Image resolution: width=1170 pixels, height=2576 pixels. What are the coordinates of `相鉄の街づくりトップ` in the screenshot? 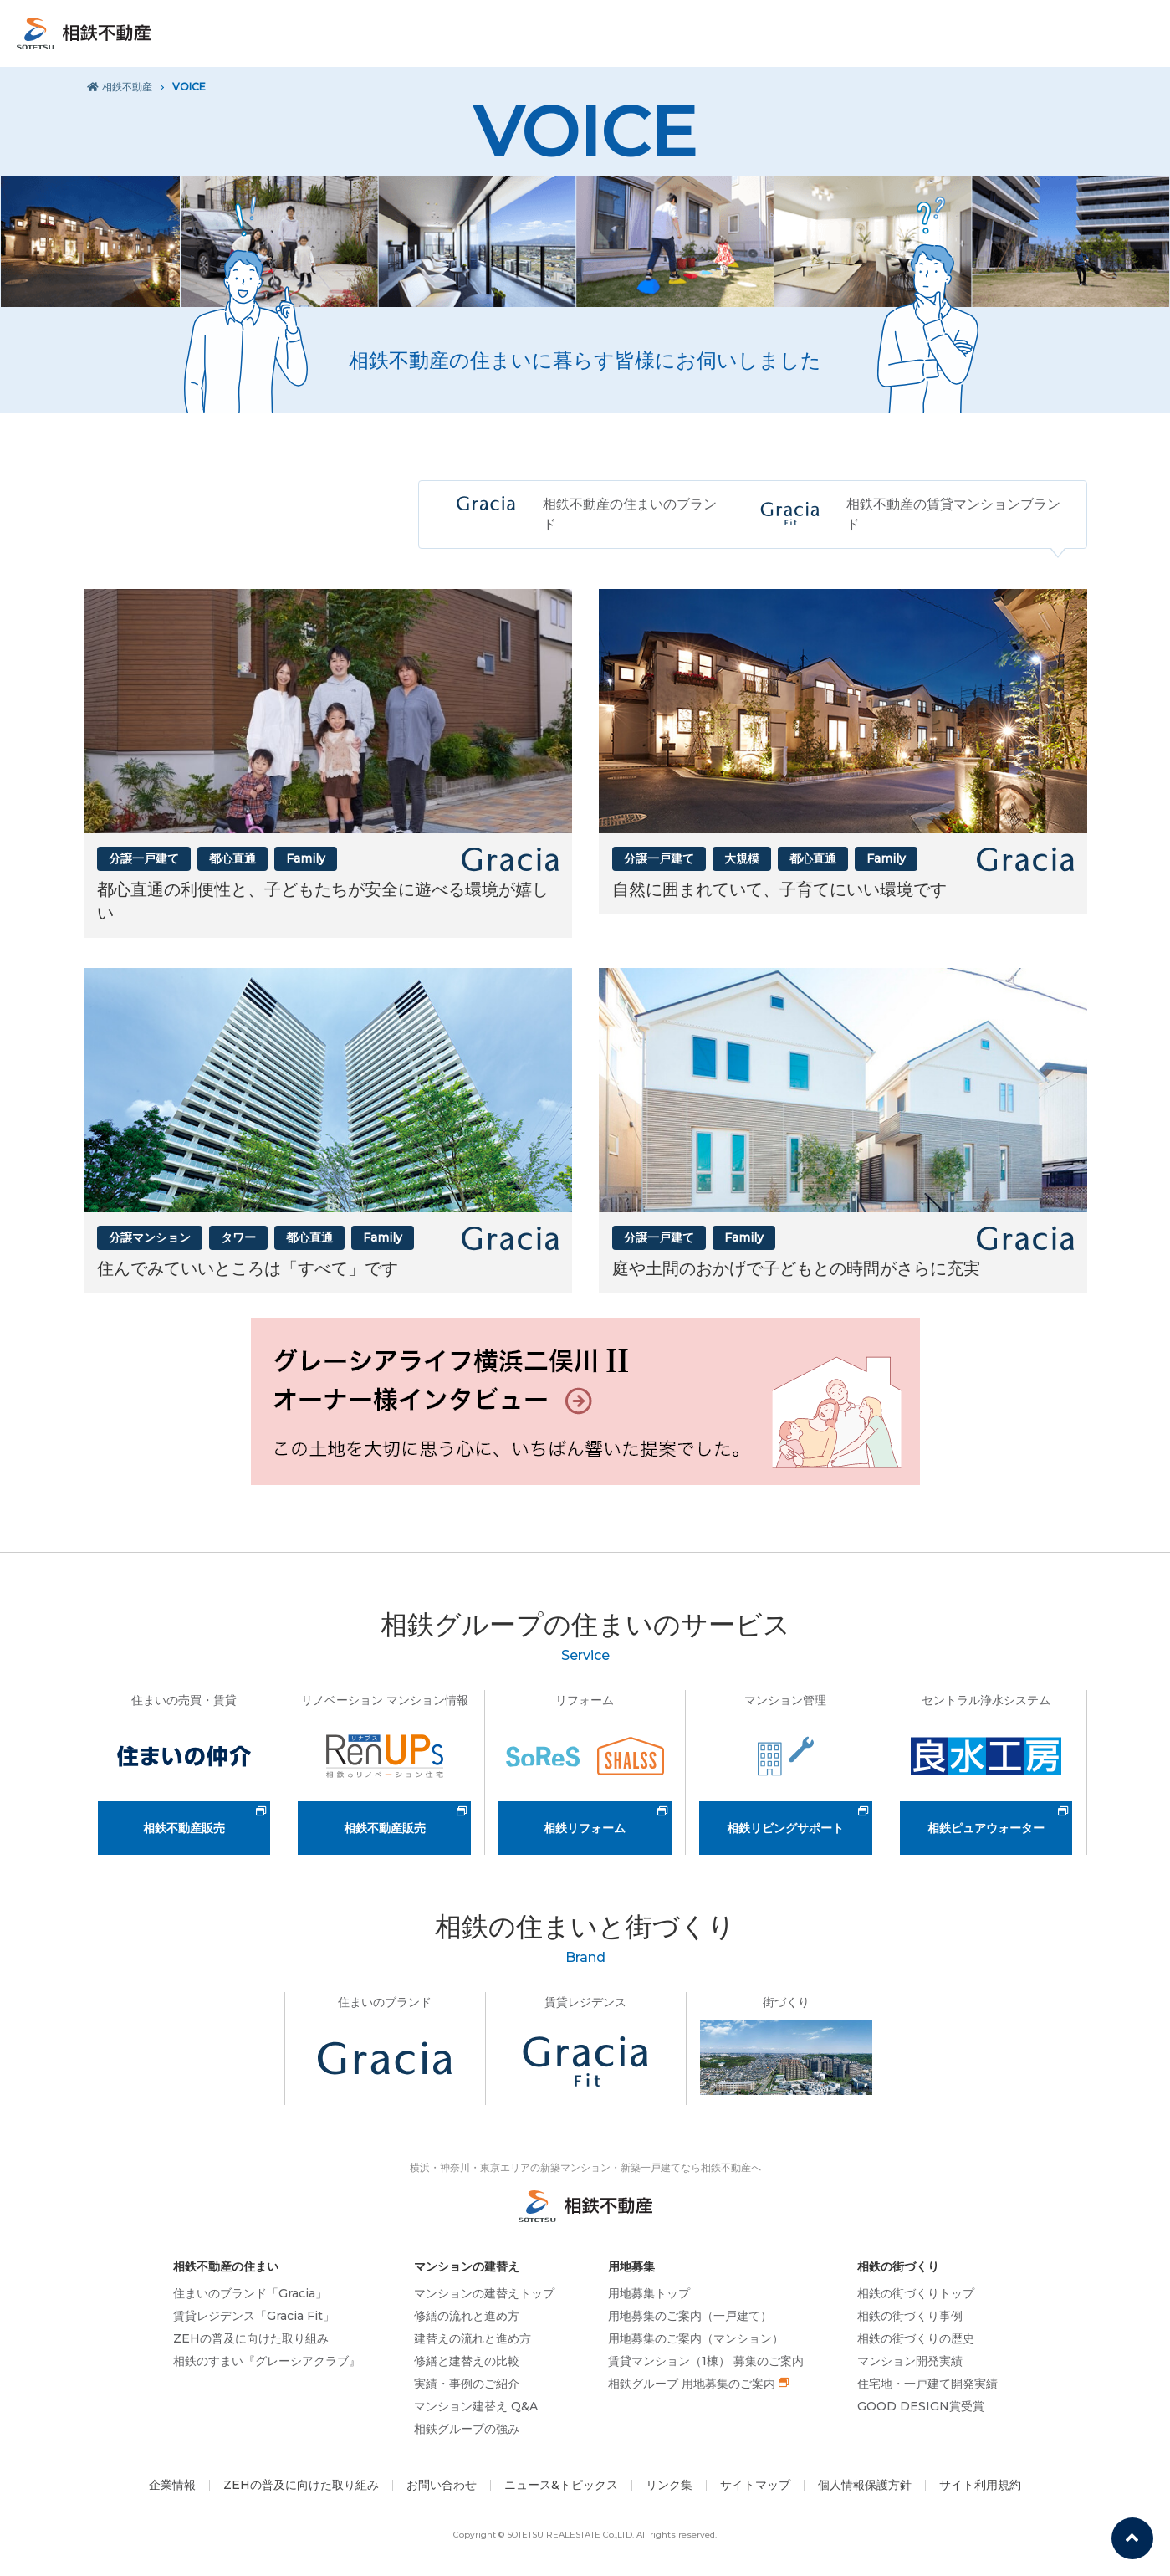 It's located at (915, 2293).